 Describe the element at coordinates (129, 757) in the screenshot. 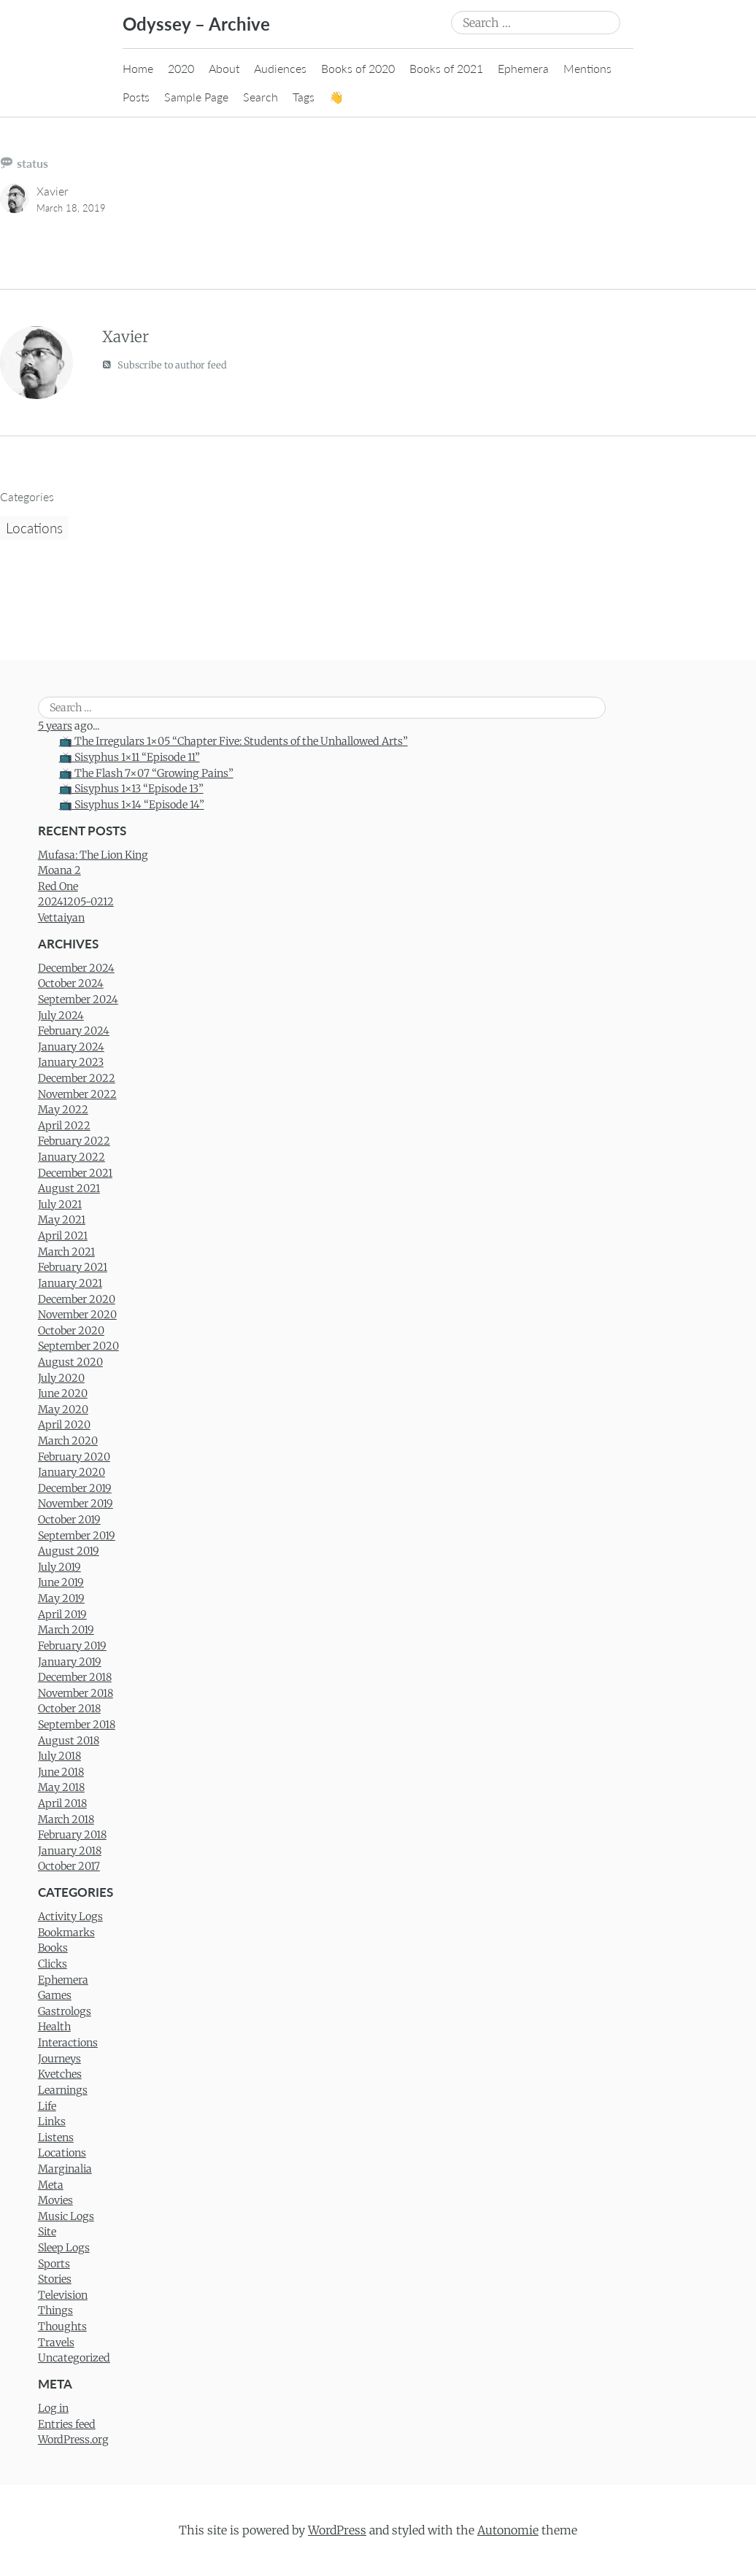

I see `📺 Sisyphus 1×11 “Episode 11”` at that location.